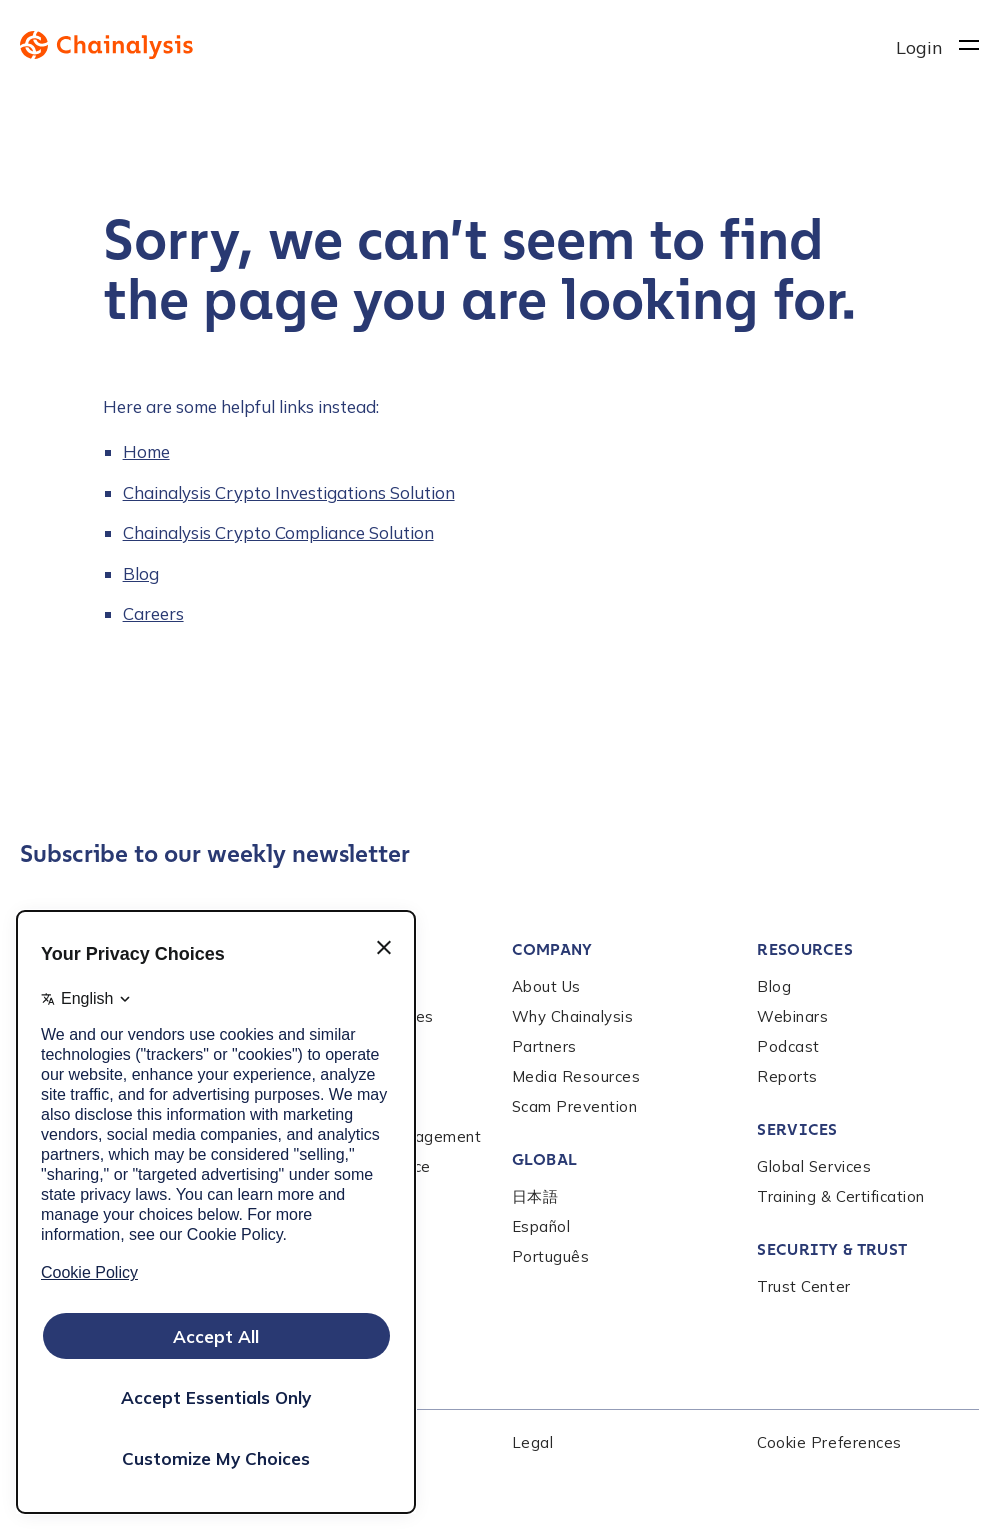  What do you see at coordinates (841, 1196) in the screenshot?
I see `Training & Certification` at bounding box center [841, 1196].